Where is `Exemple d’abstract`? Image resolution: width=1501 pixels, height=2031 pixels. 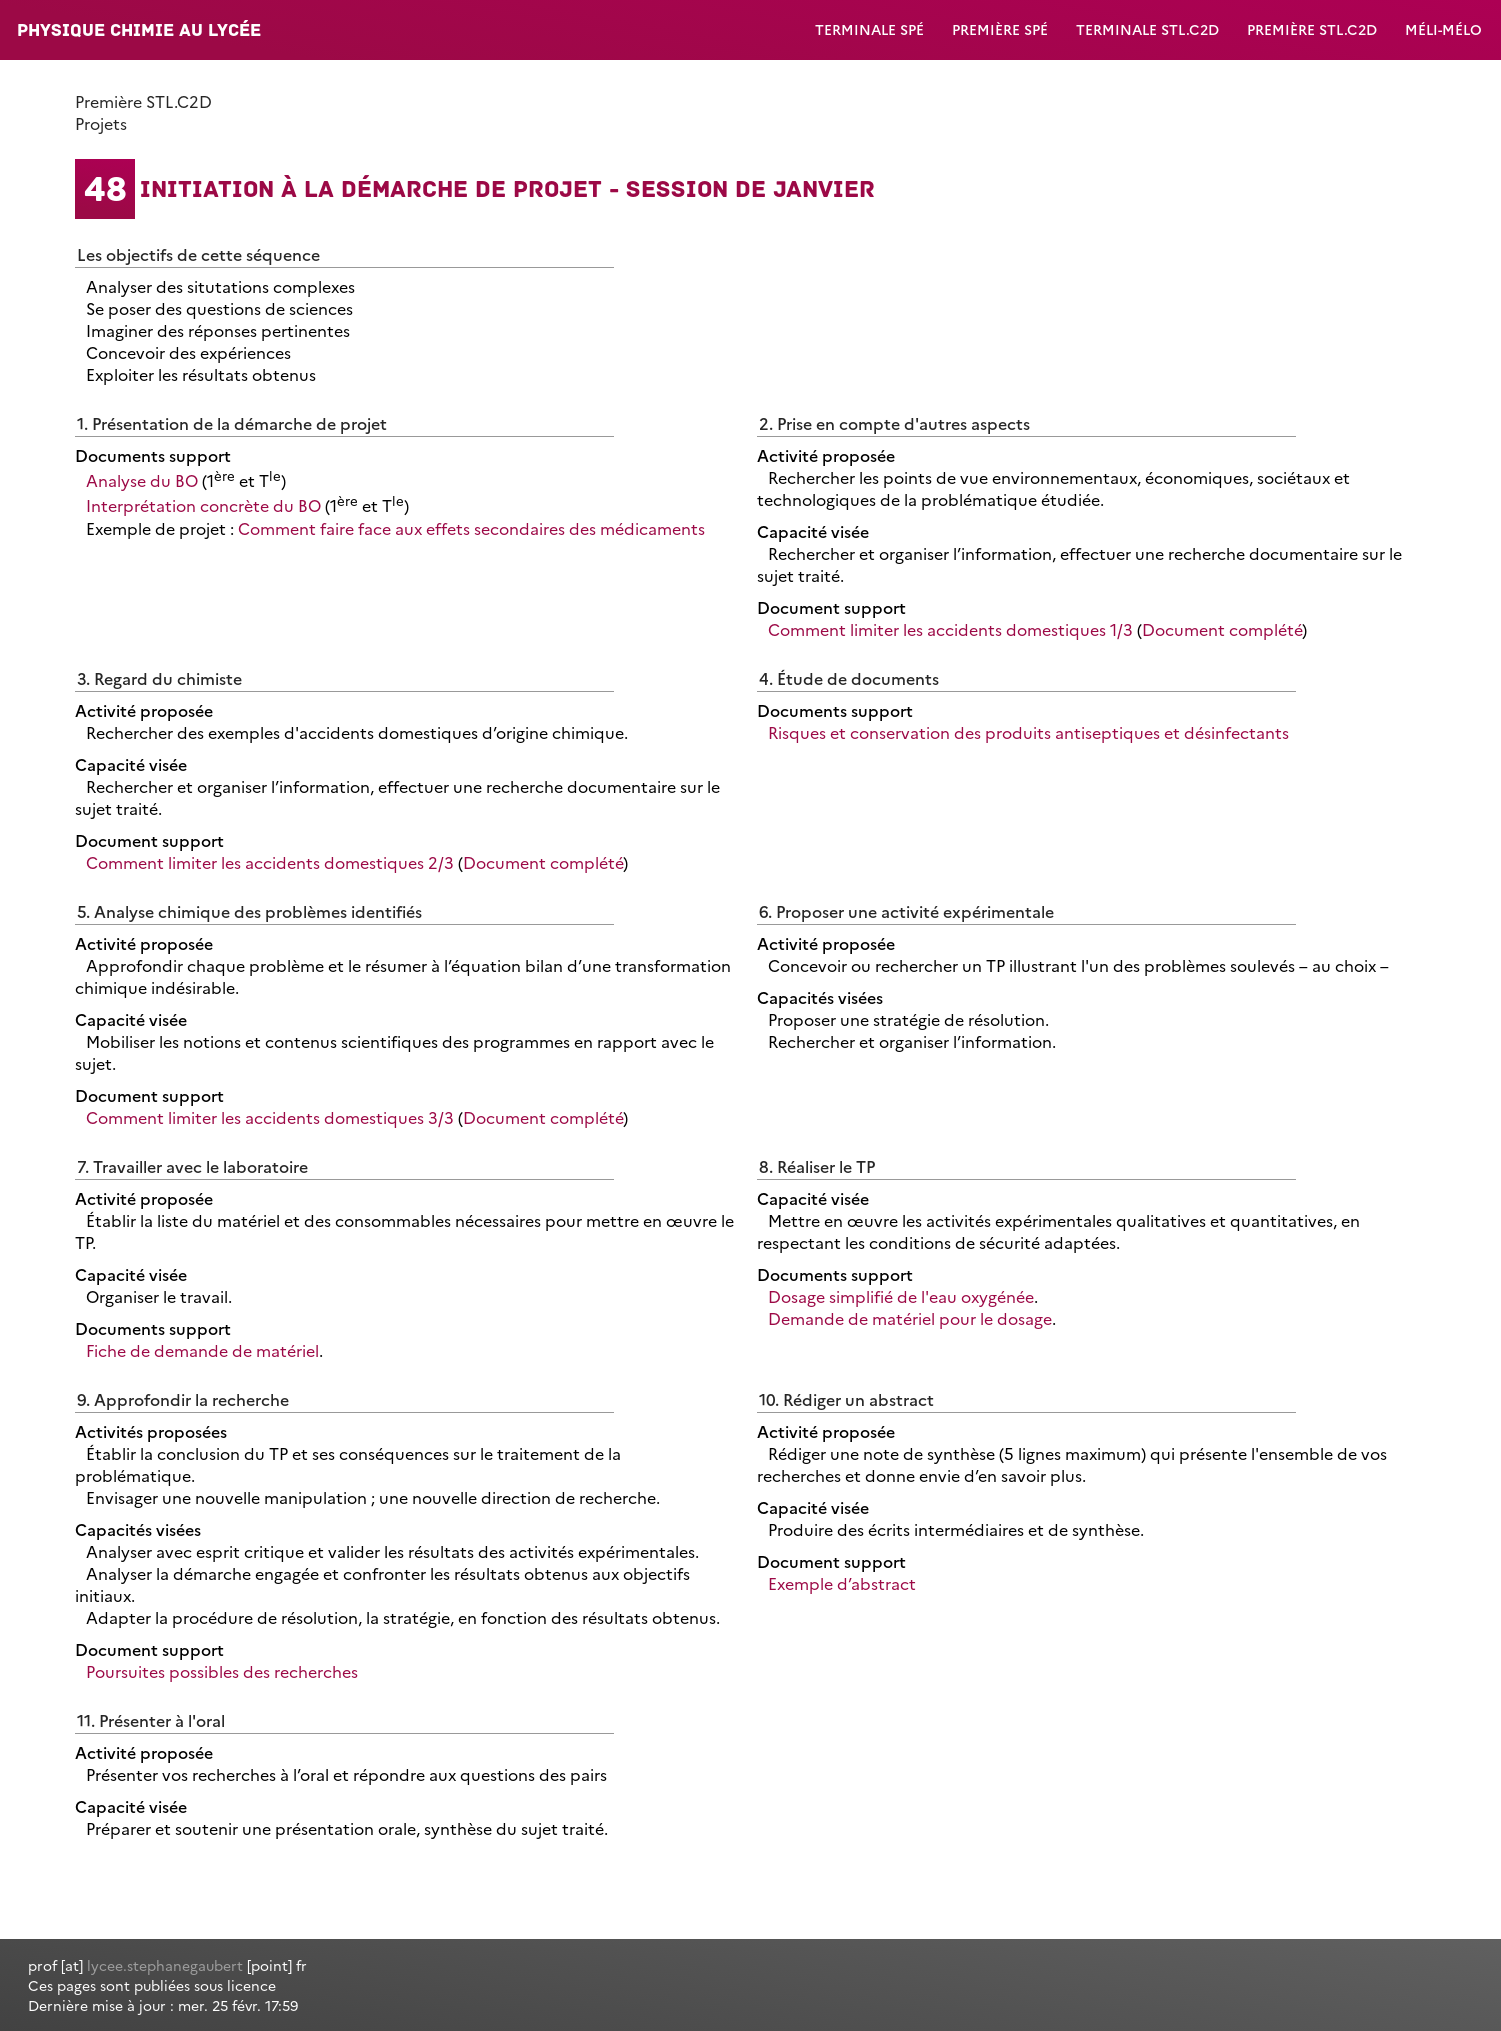 Exemple d’abstract is located at coordinates (842, 1583).